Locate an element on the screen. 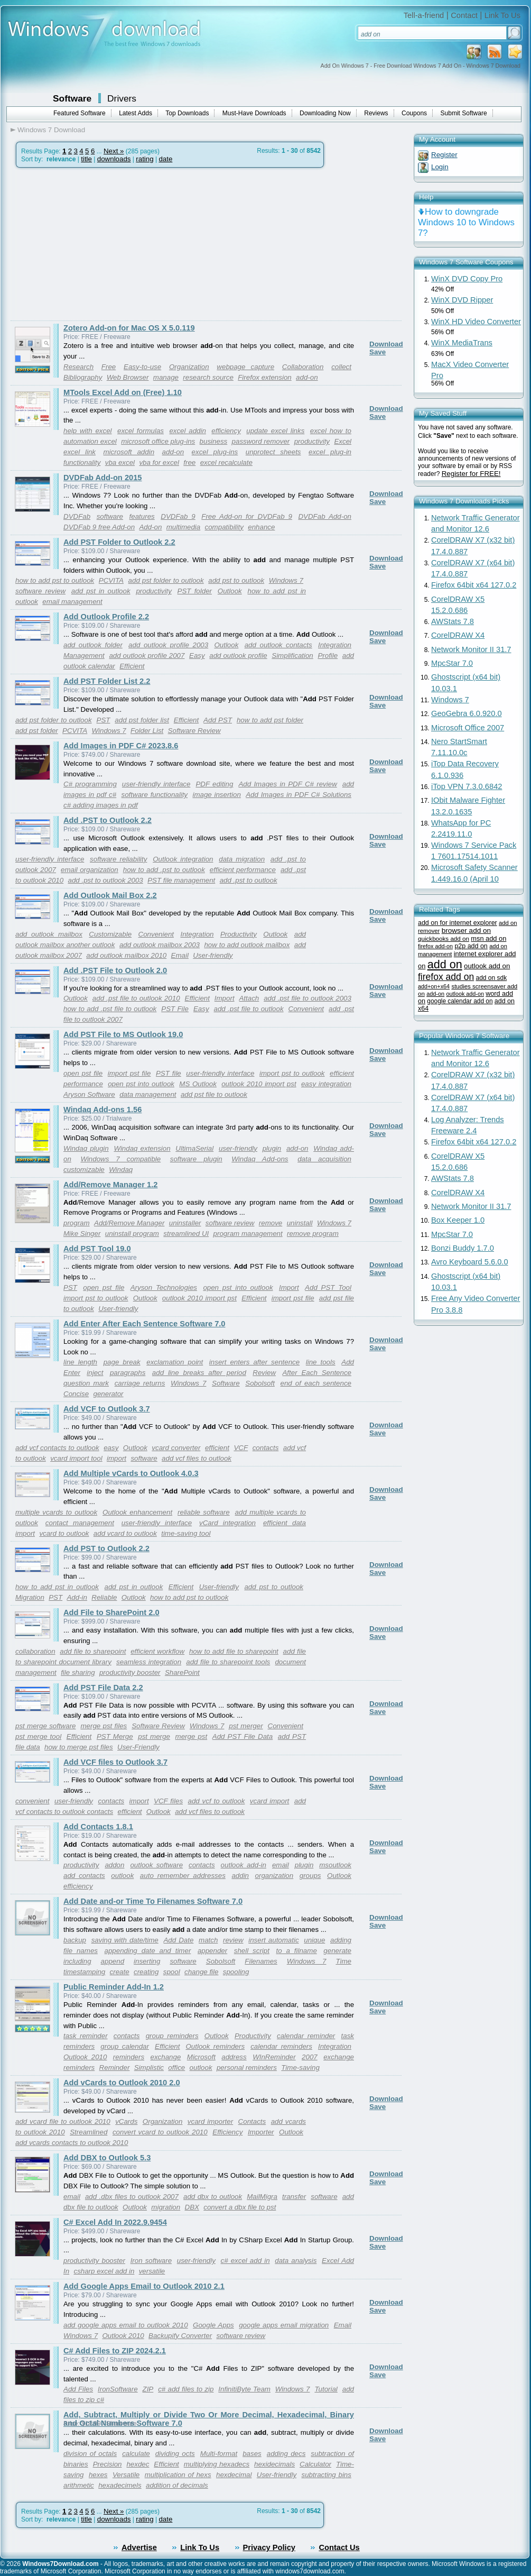 The width and height of the screenshot is (531, 2576). easy is located at coordinates (111, 1448).